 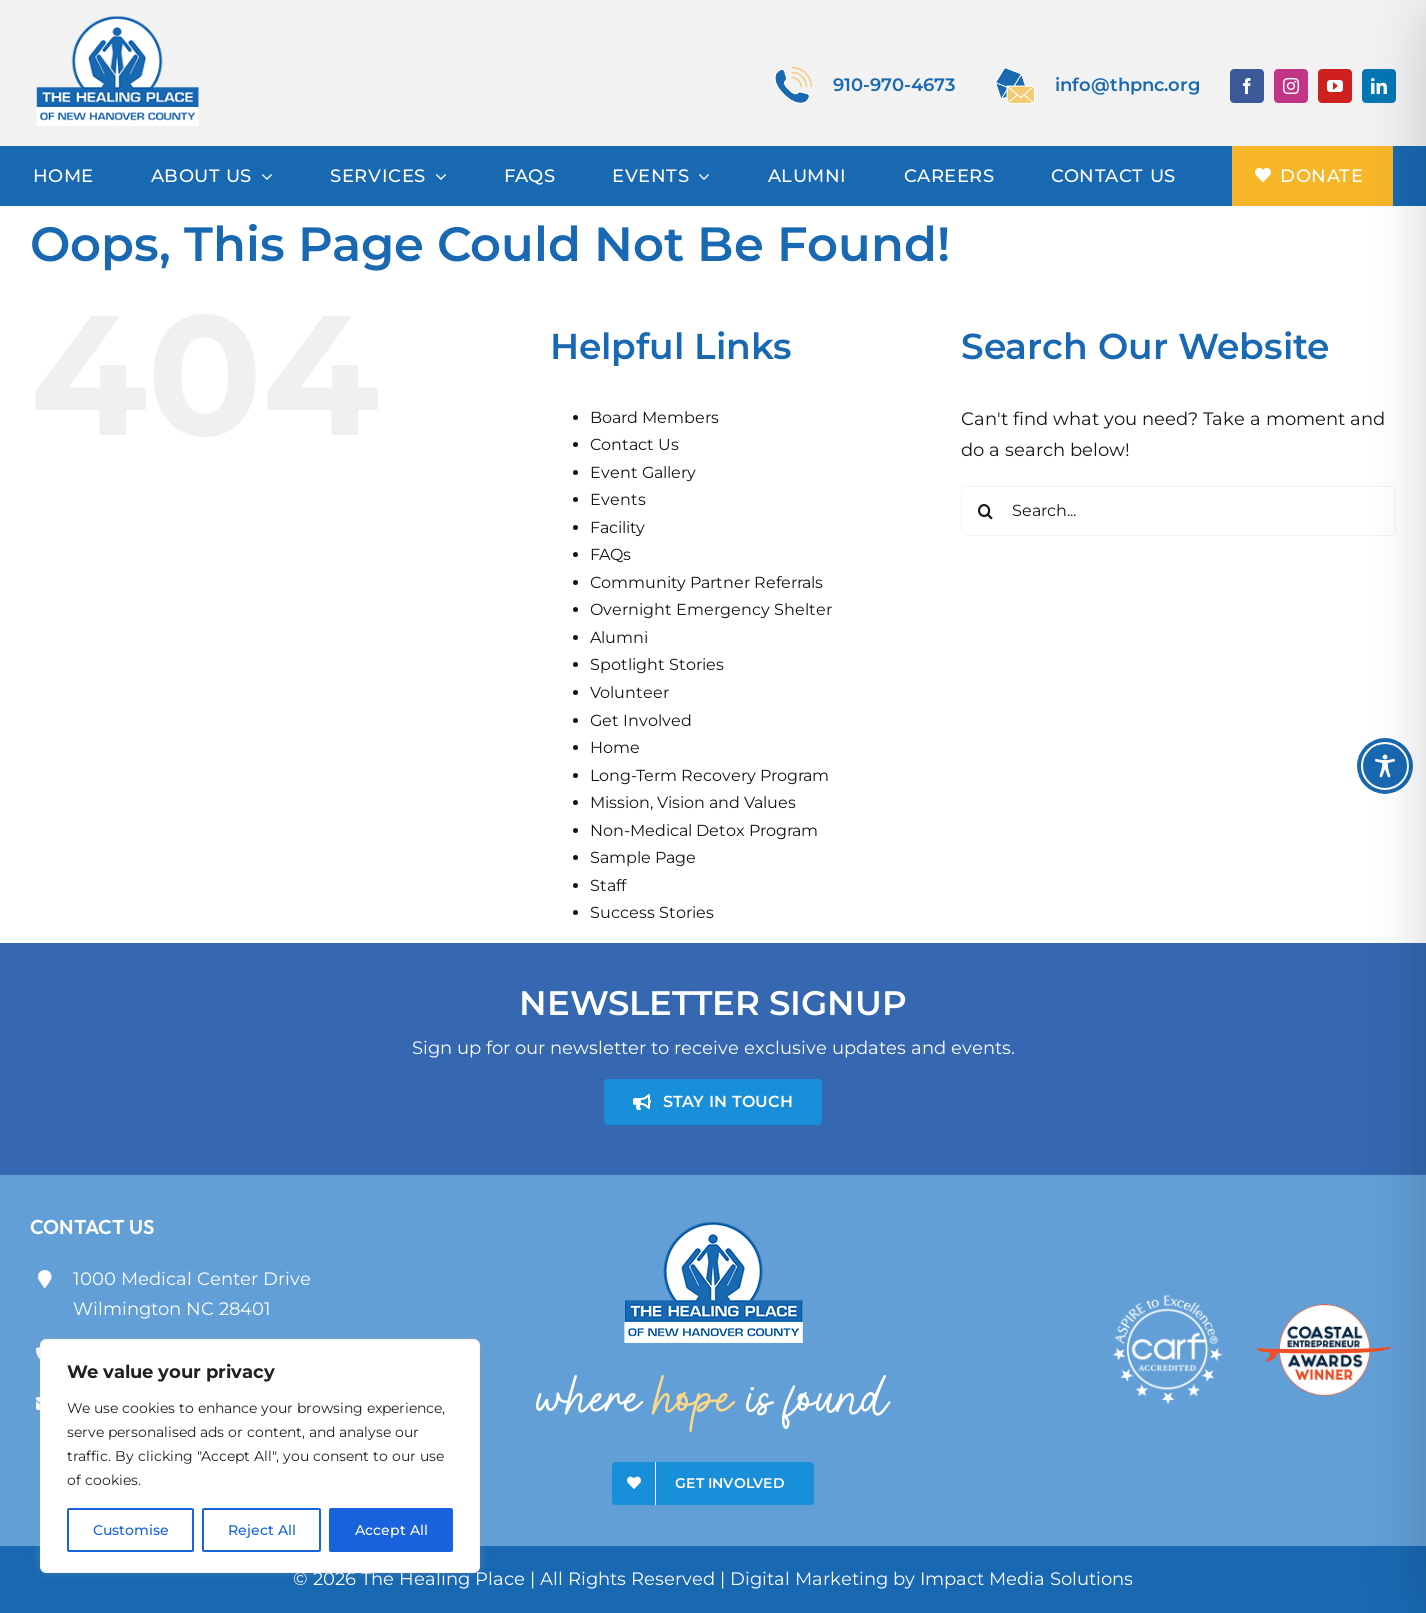 What do you see at coordinates (610, 554) in the screenshot?
I see `FAQs` at bounding box center [610, 554].